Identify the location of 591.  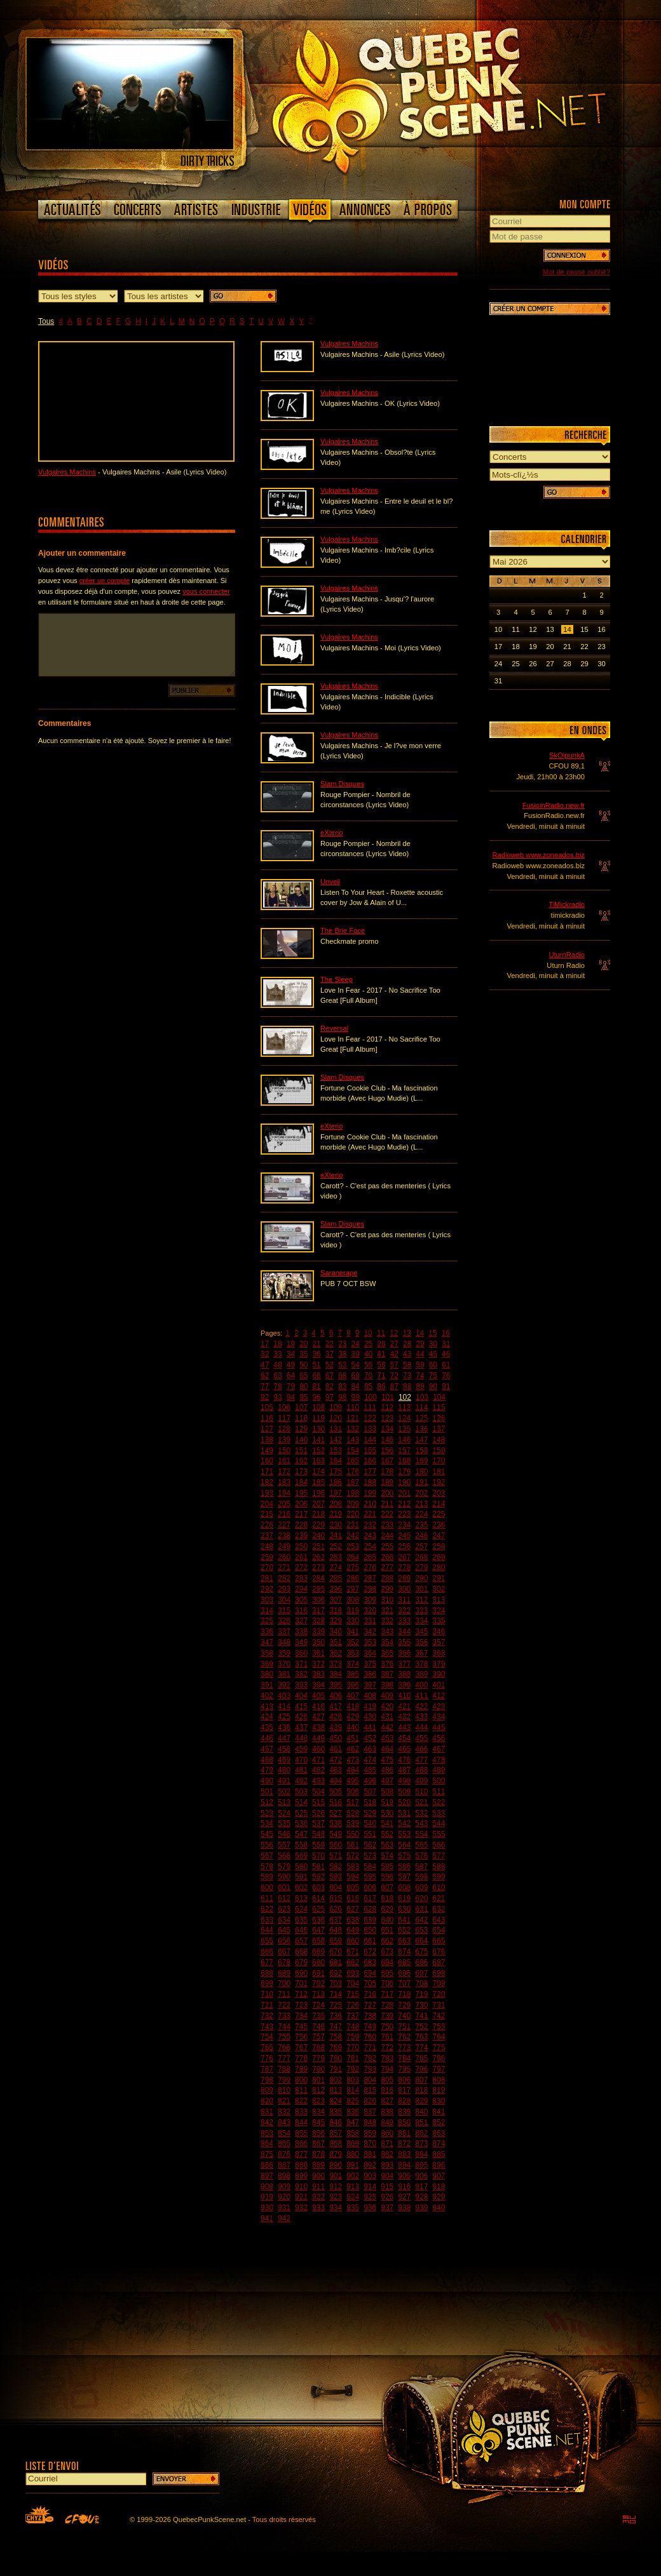
(301, 1876).